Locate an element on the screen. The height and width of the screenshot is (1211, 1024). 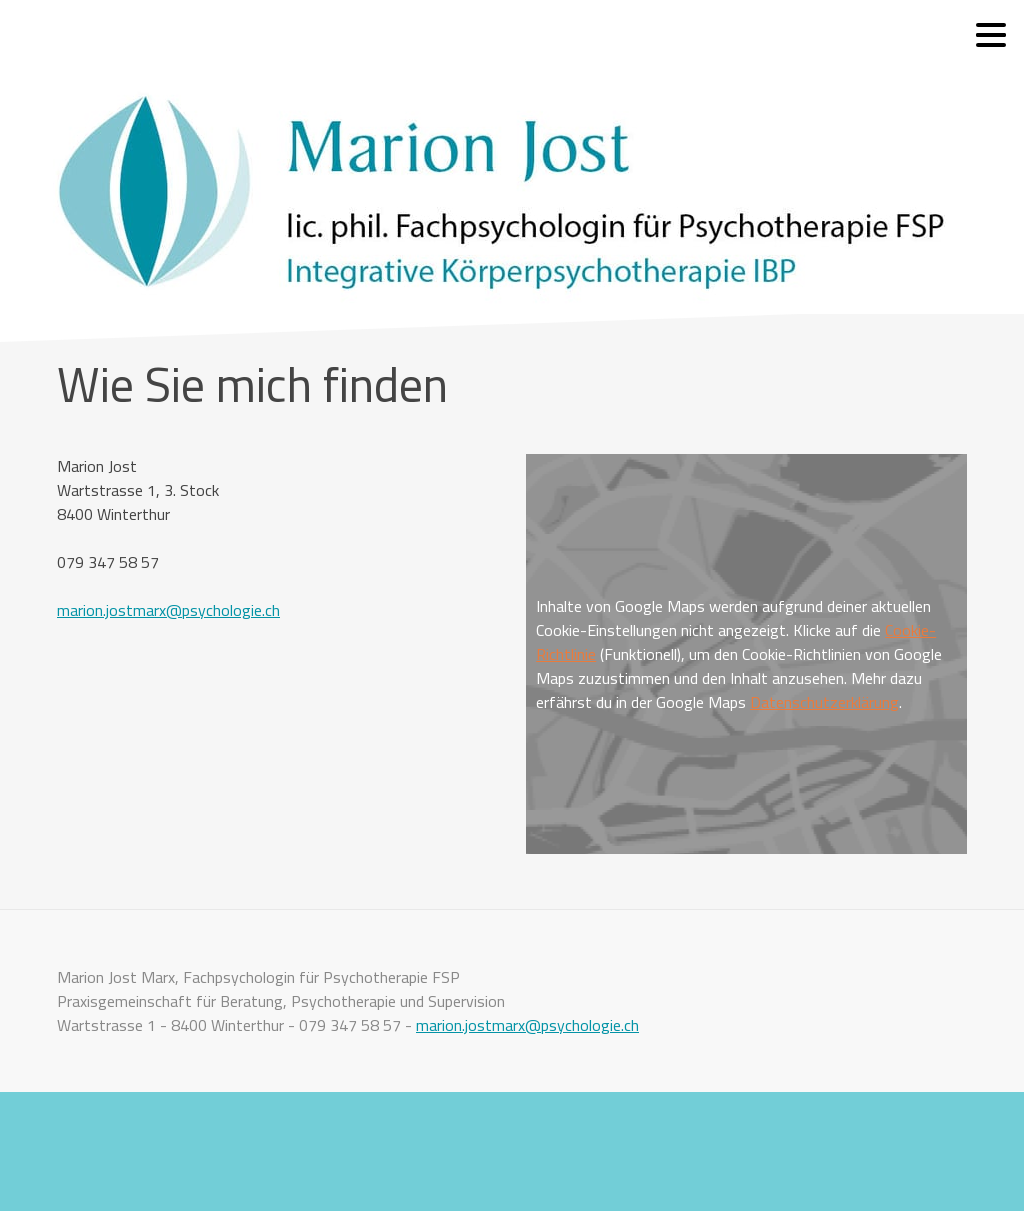
Cookie-Richtlinie is located at coordinates (100, 1151).